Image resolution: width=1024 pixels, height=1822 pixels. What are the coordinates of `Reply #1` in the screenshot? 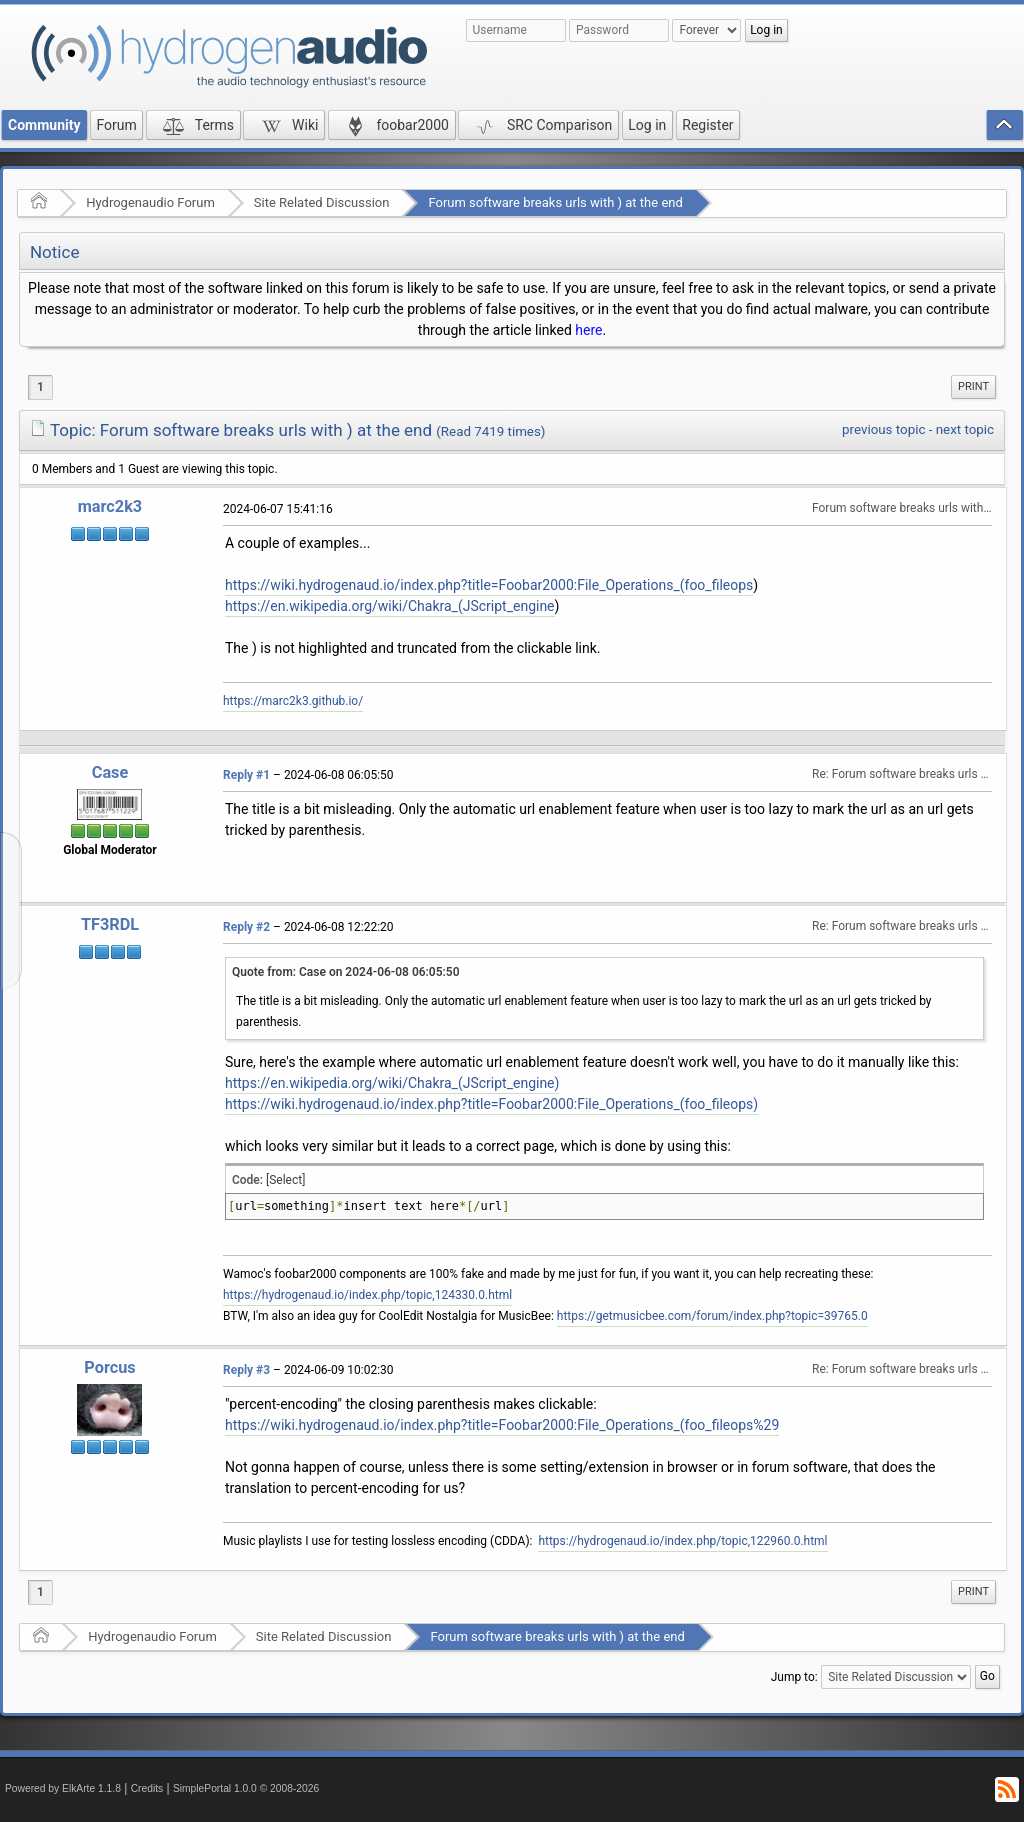 It's located at (246, 775).